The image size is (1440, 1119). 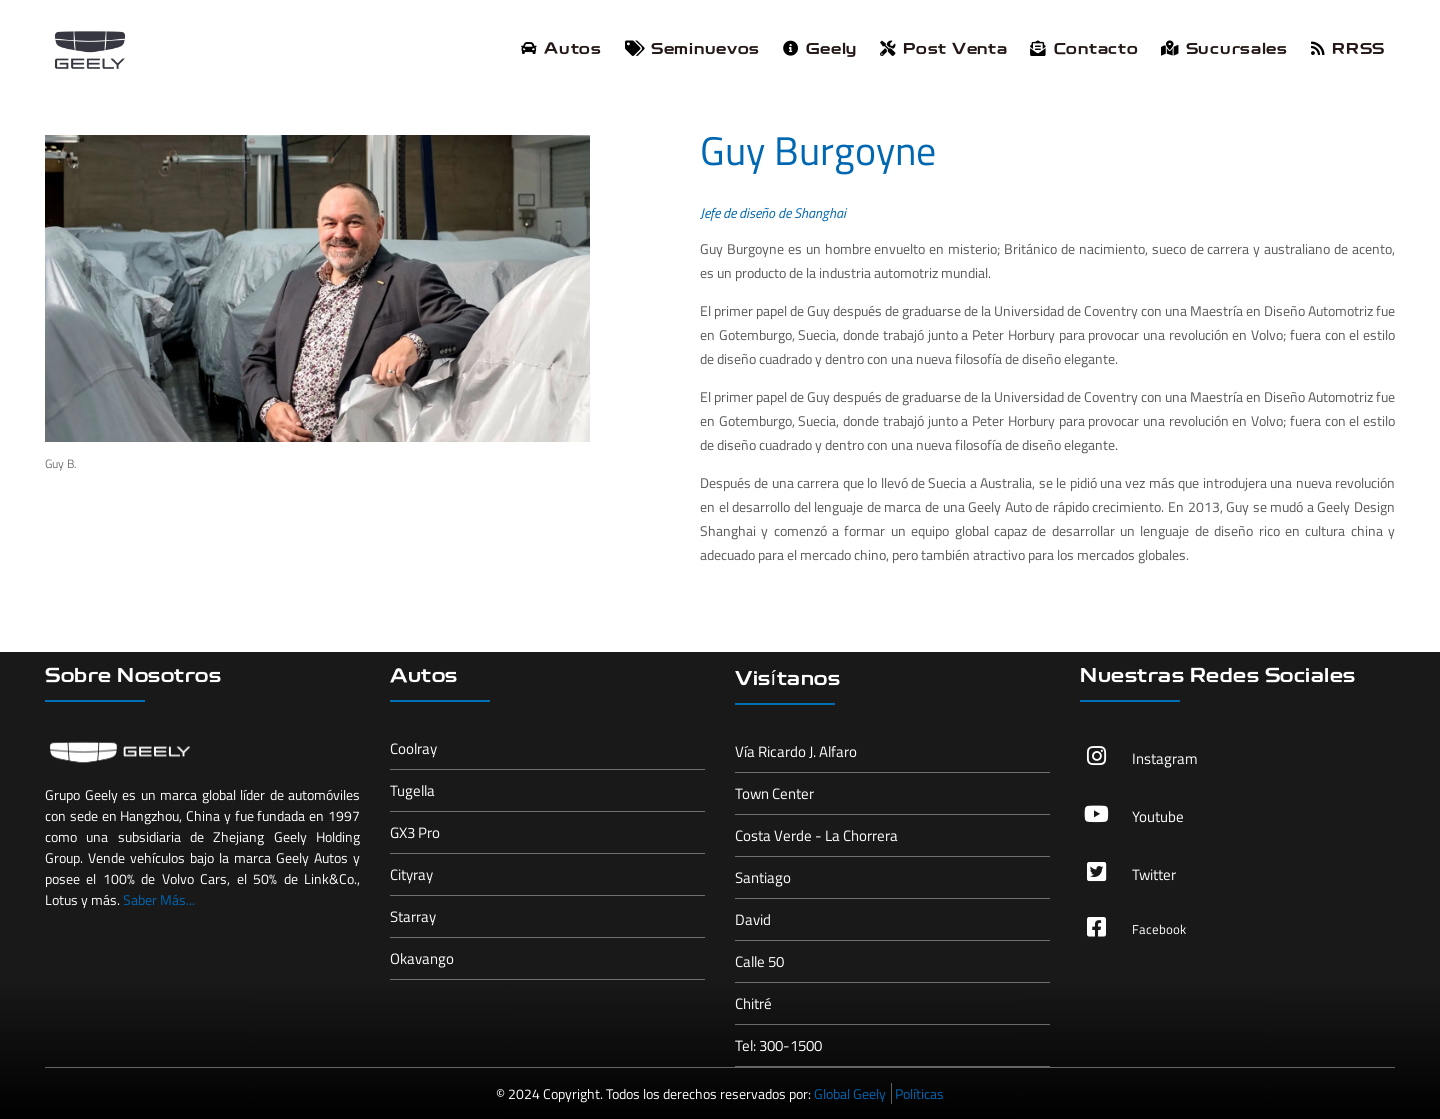 What do you see at coordinates (561, 49) in the screenshot?
I see `Autos` at bounding box center [561, 49].